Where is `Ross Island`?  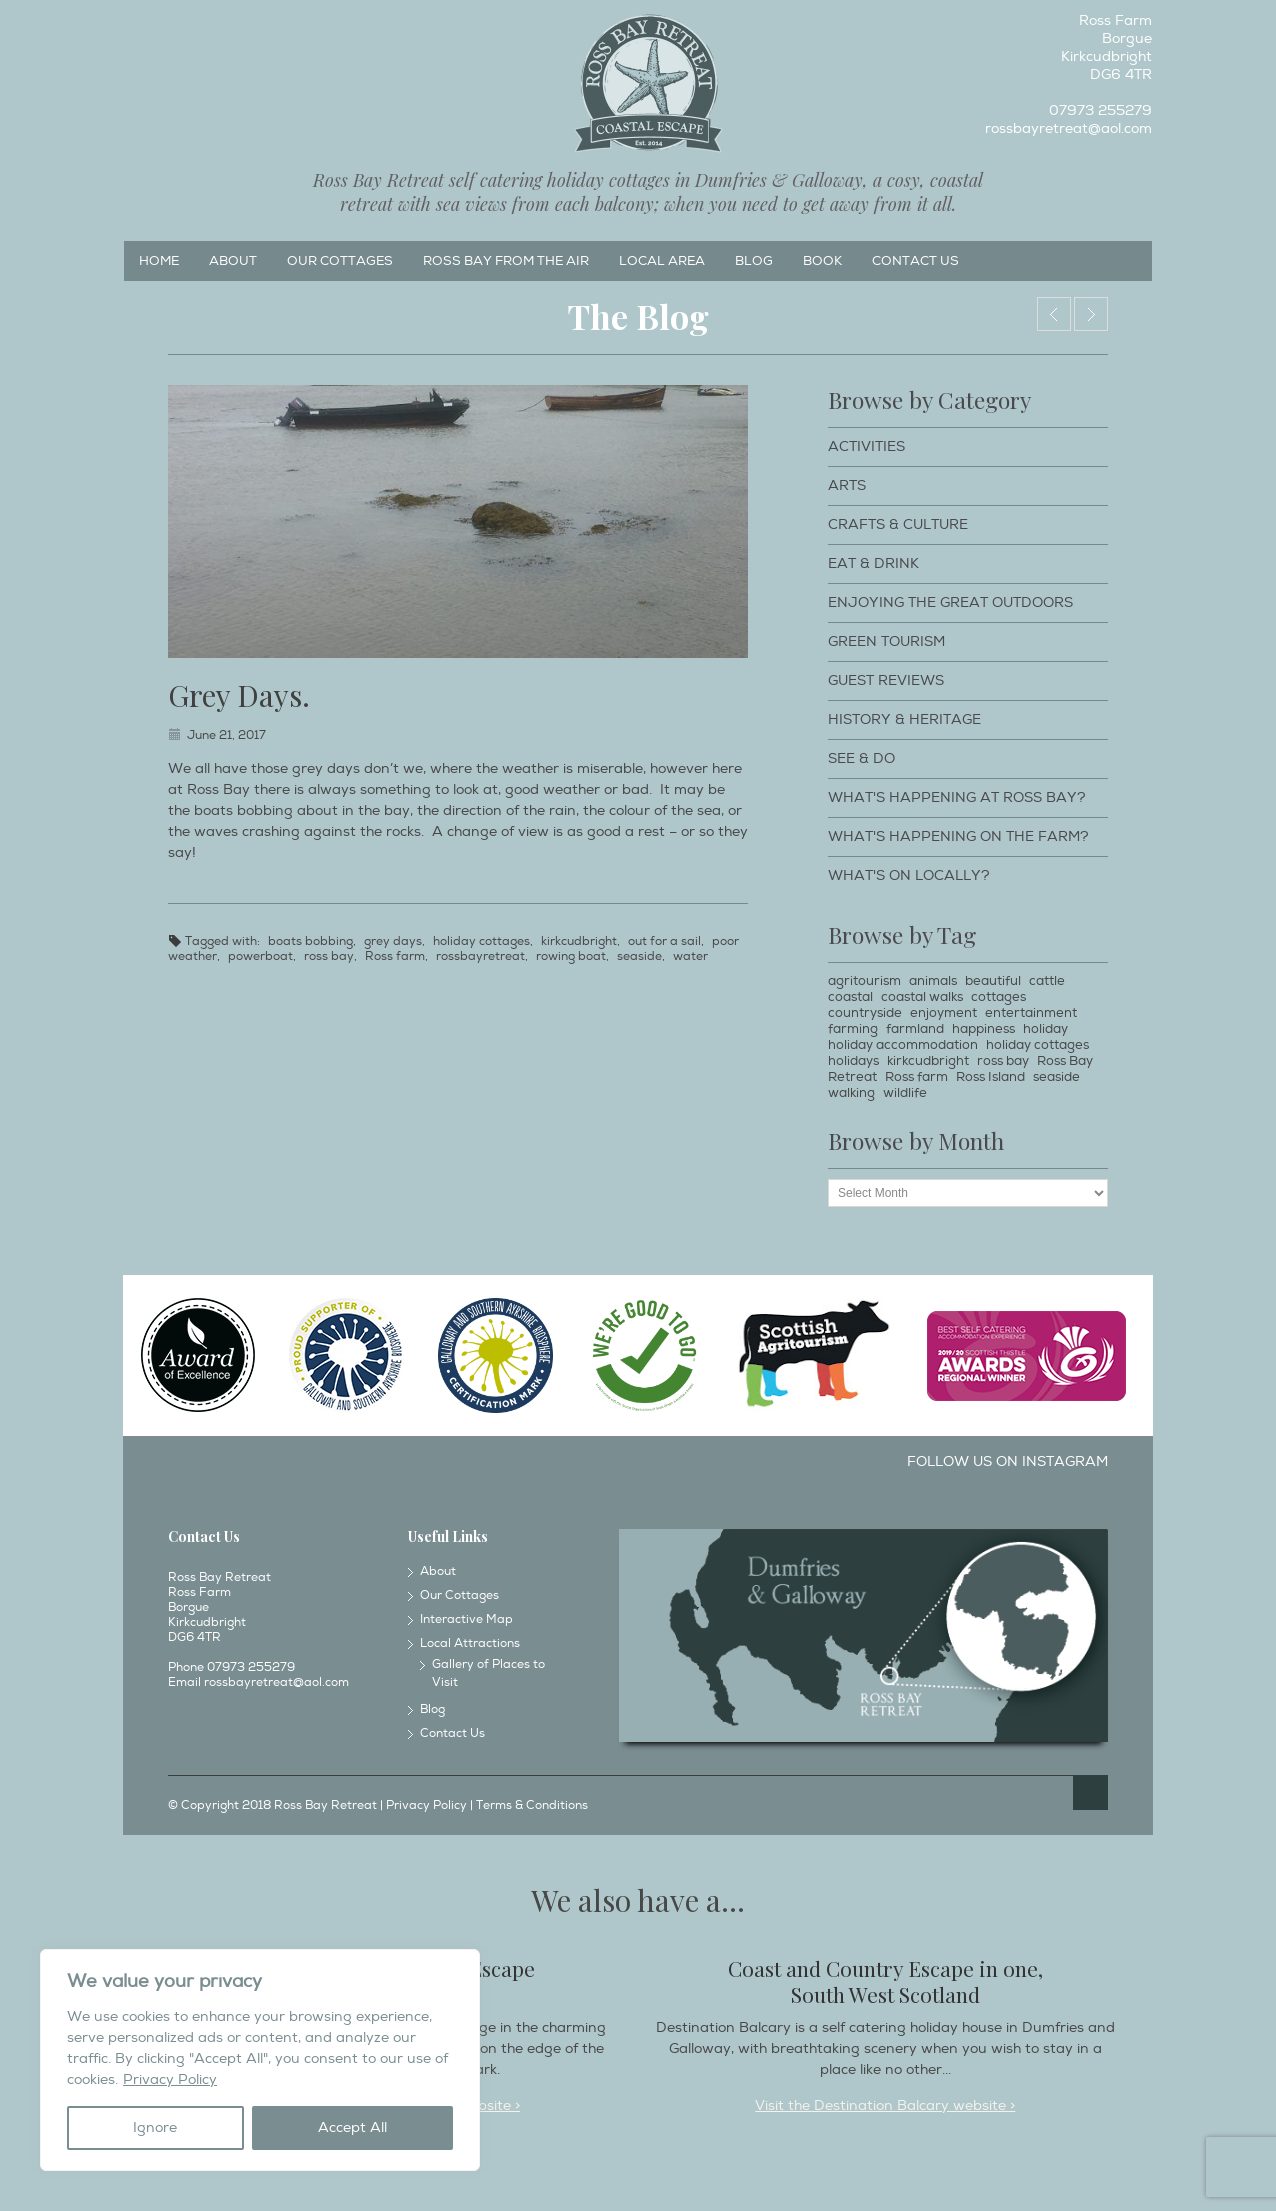
Ross Island is located at coordinates (990, 1077).